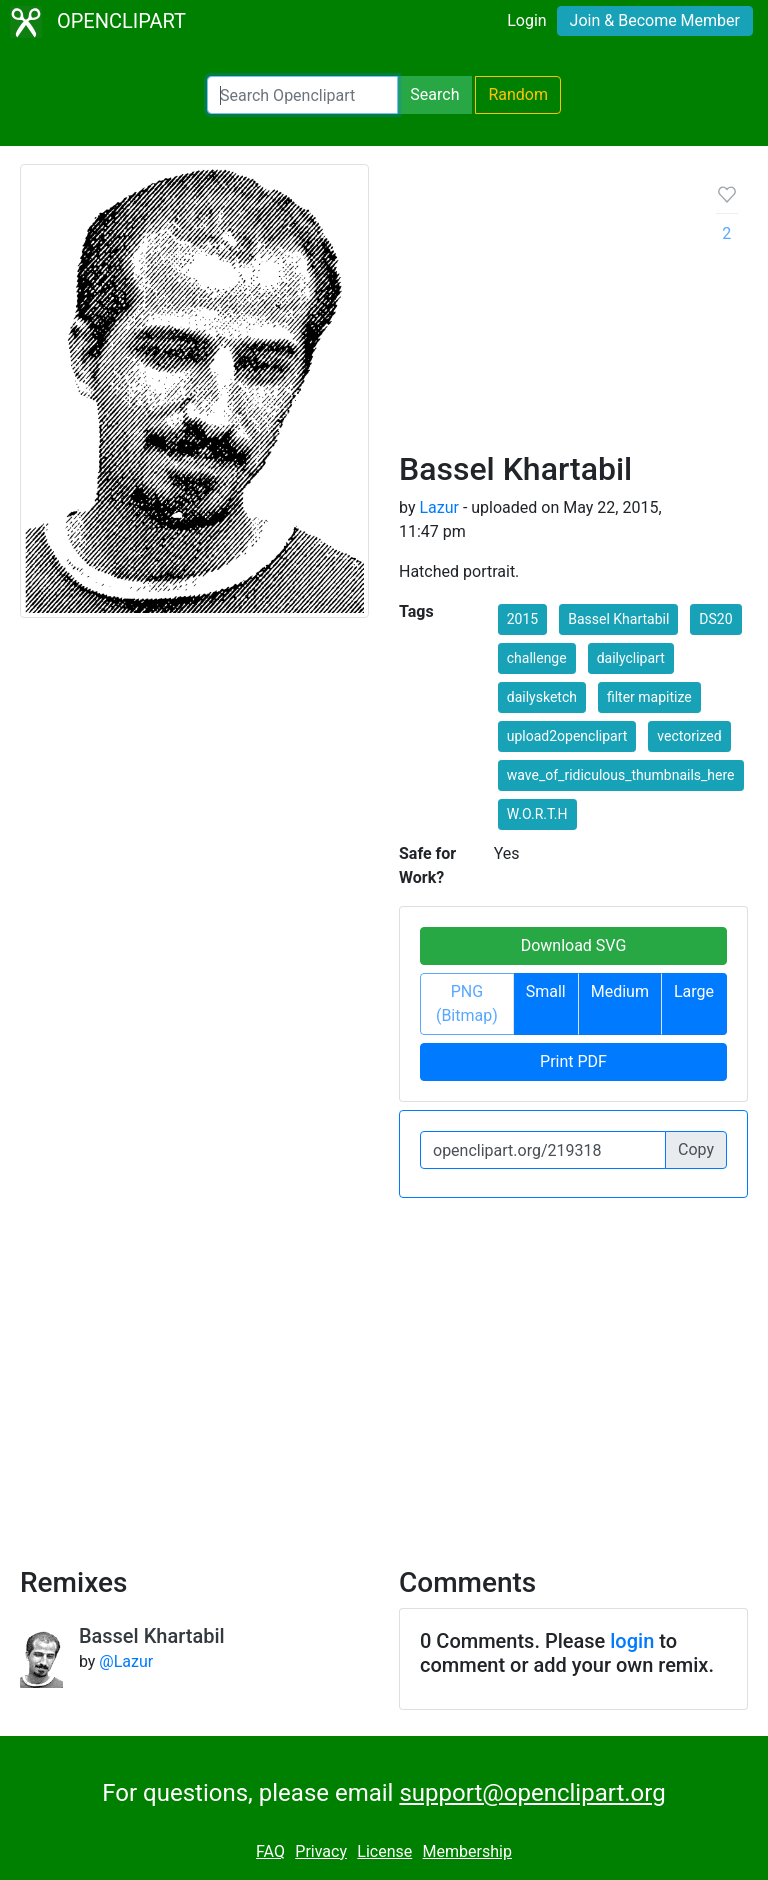 This screenshot has width=768, height=1880. Describe the element at coordinates (384, 1851) in the screenshot. I see `License` at that location.